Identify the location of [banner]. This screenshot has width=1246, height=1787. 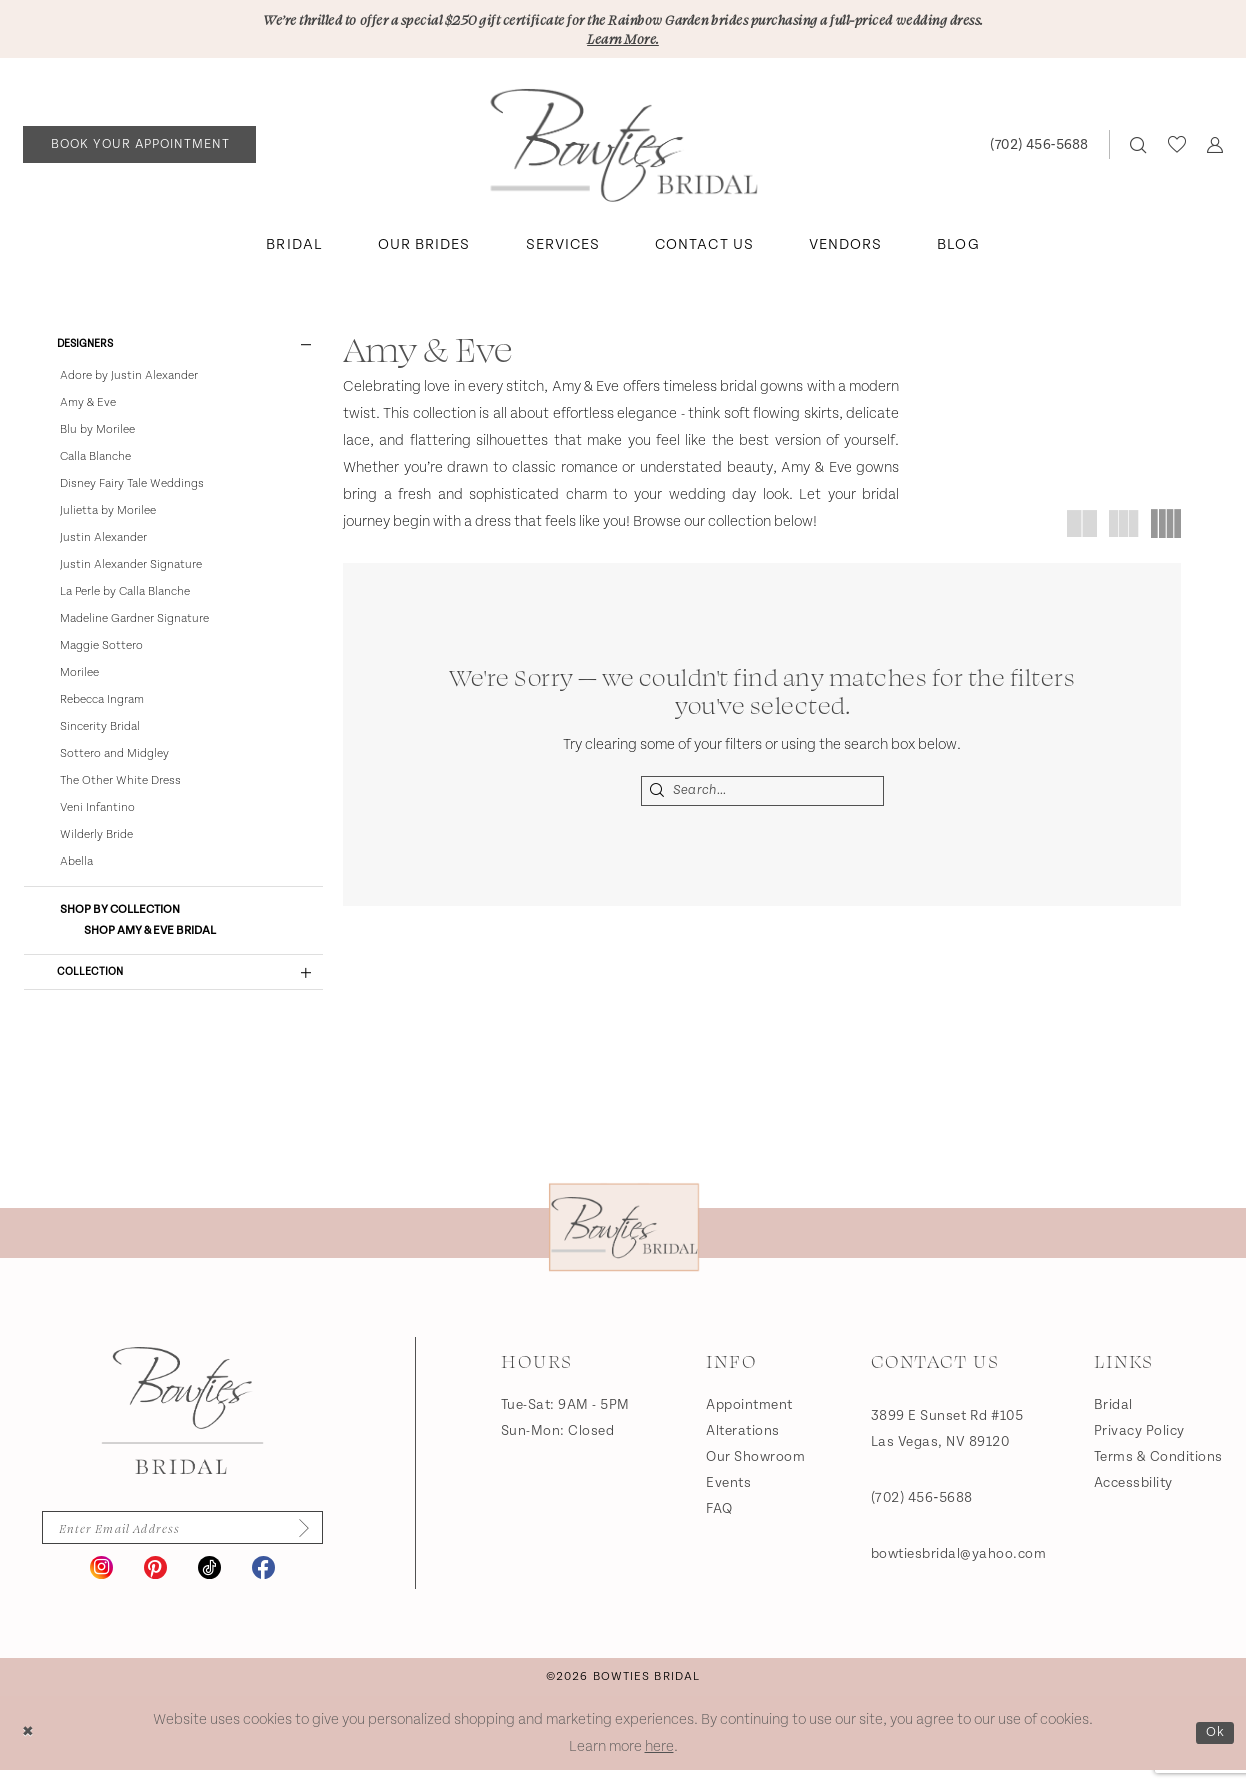
(623, 149).